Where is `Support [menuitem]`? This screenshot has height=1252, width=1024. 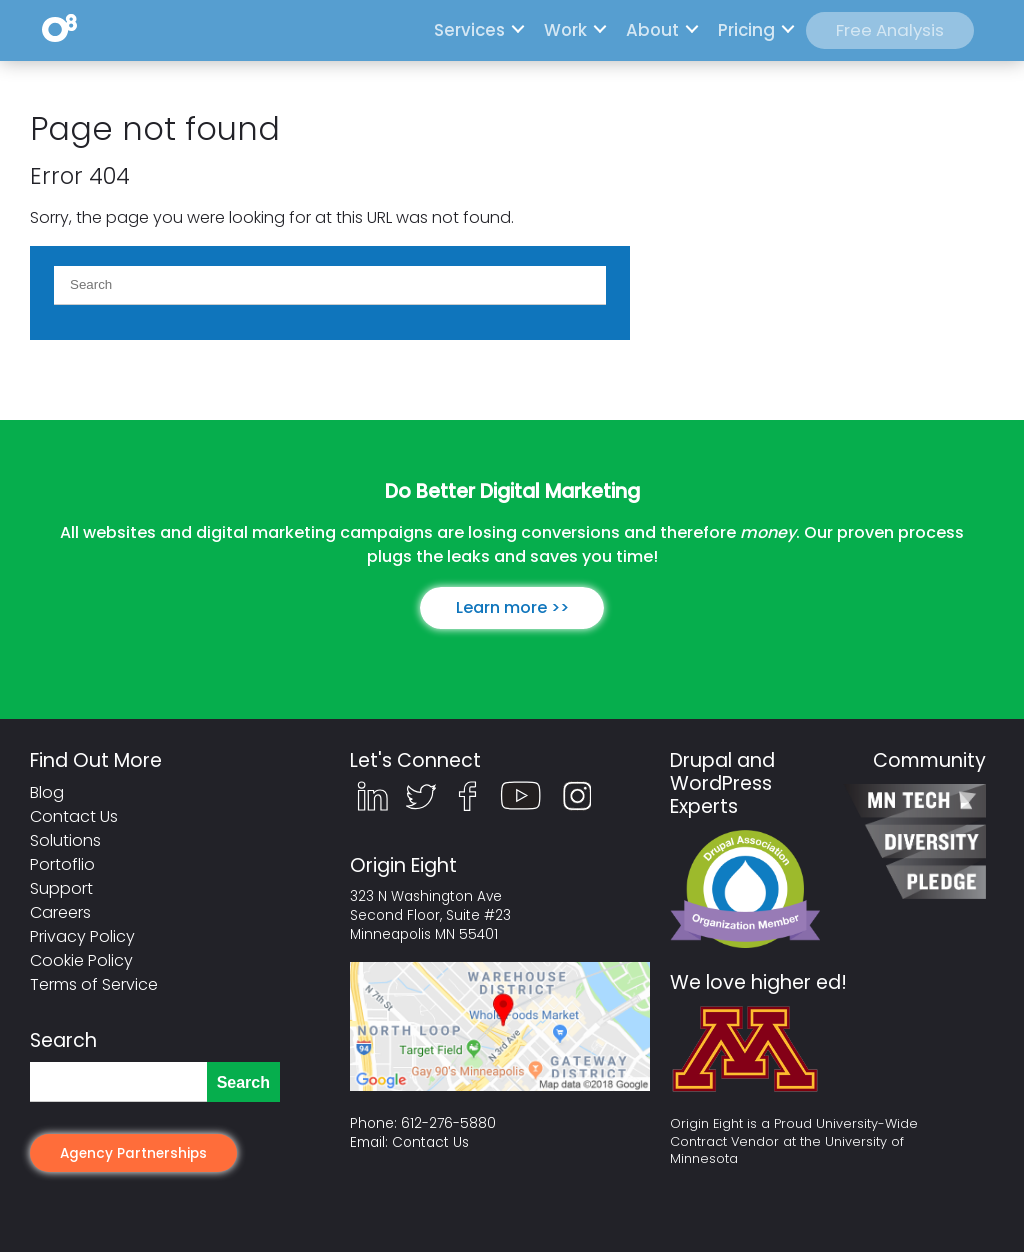
Support [menuitem] is located at coordinates (61, 888).